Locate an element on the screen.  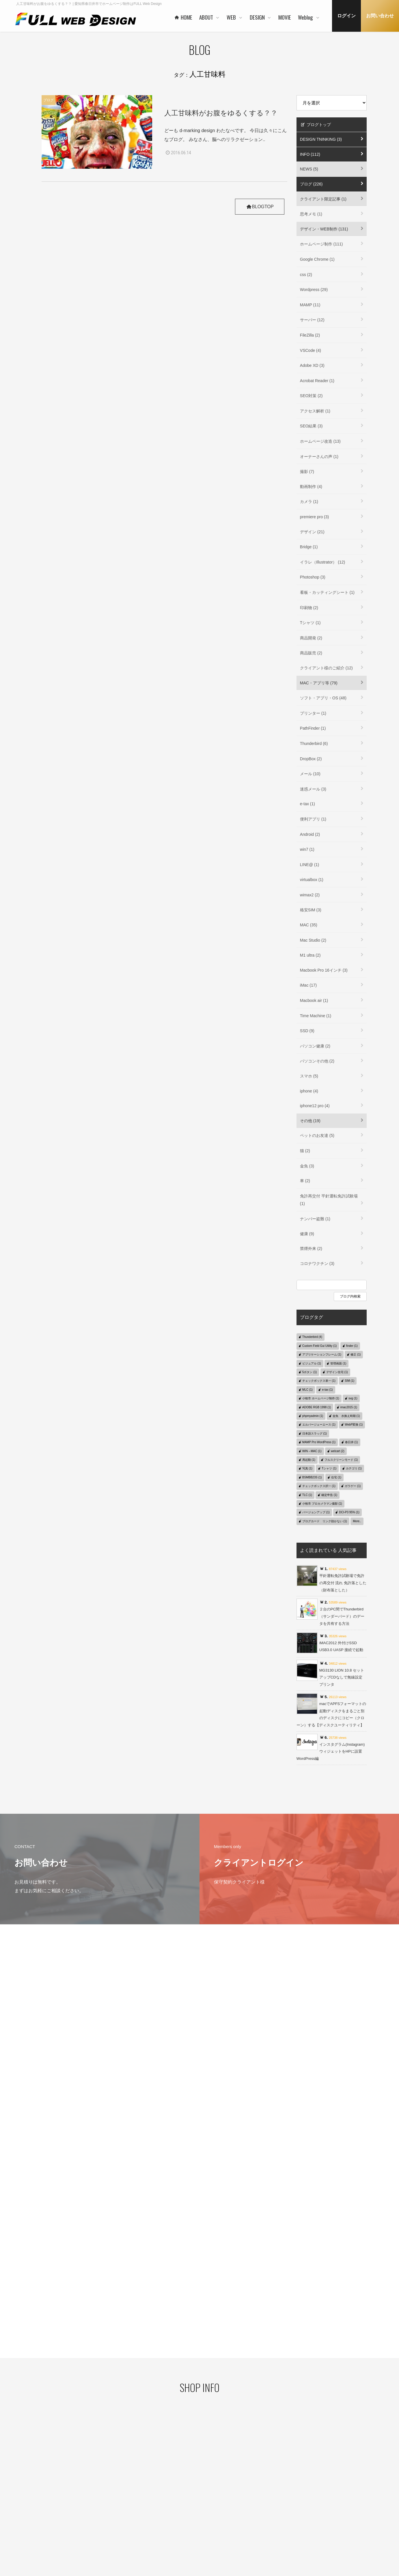
ホームページ改造 (13) is located at coordinates (320, 441).